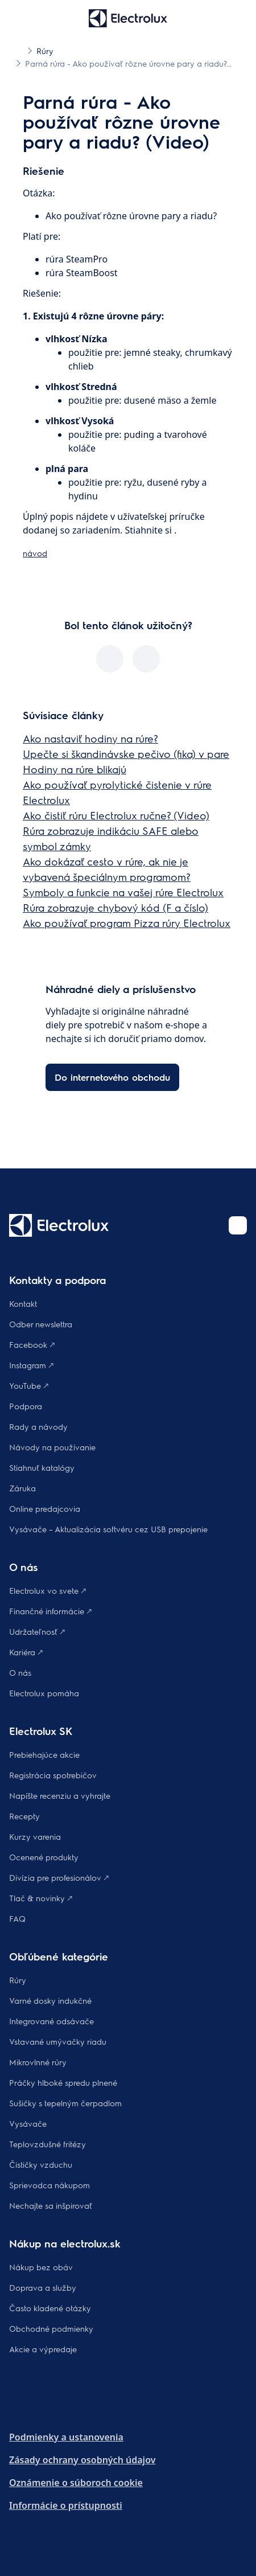  Describe the element at coordinates (59, 1795) in the screenshot. I see `Napíšte recenziu a vyhrajte` at that location.